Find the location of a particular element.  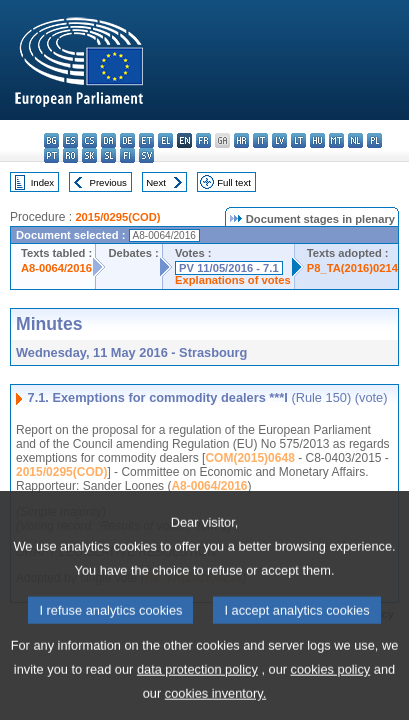

it - italiano is located at coordinates (260, 140).